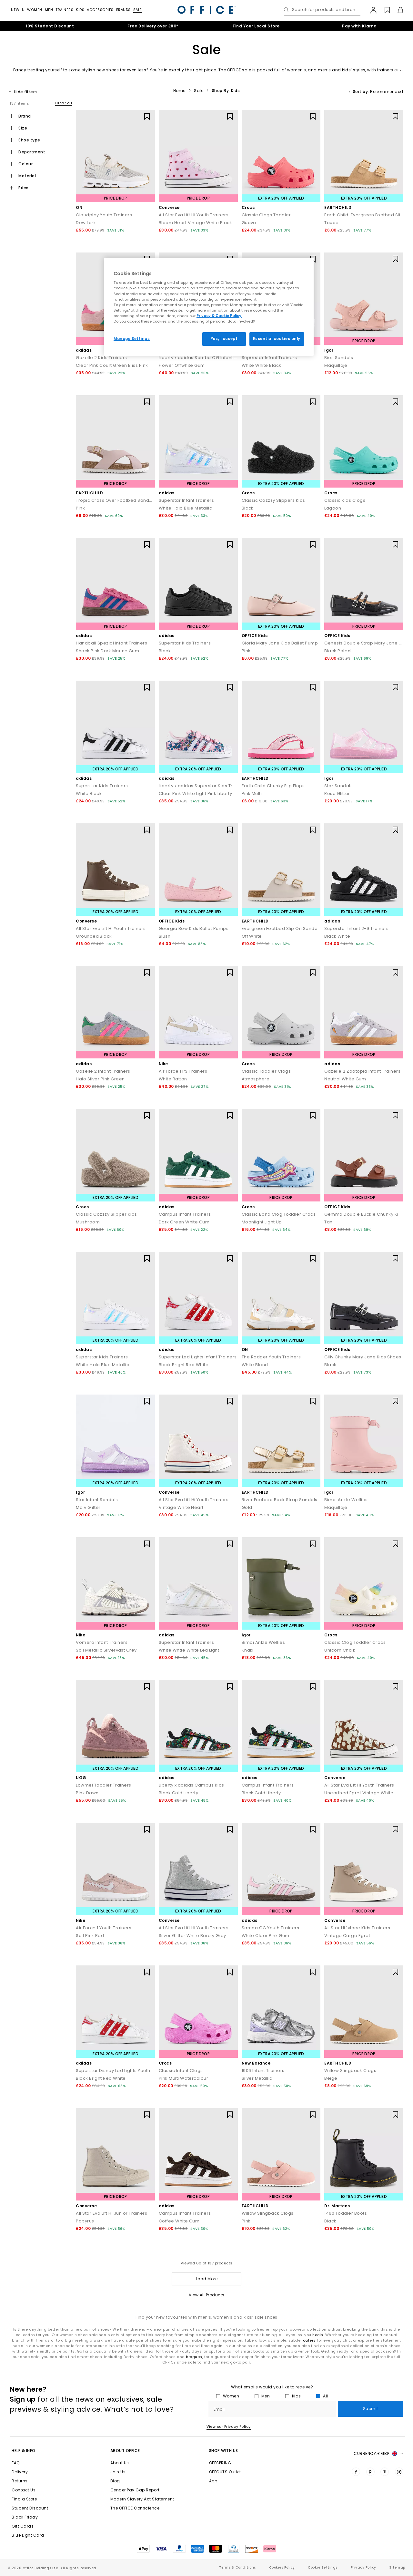 The image size is (413, 2576). What do you see at coordinates (81, 1777) in the screenshot?
I see `UGG` at bounding box center [81, 1777].